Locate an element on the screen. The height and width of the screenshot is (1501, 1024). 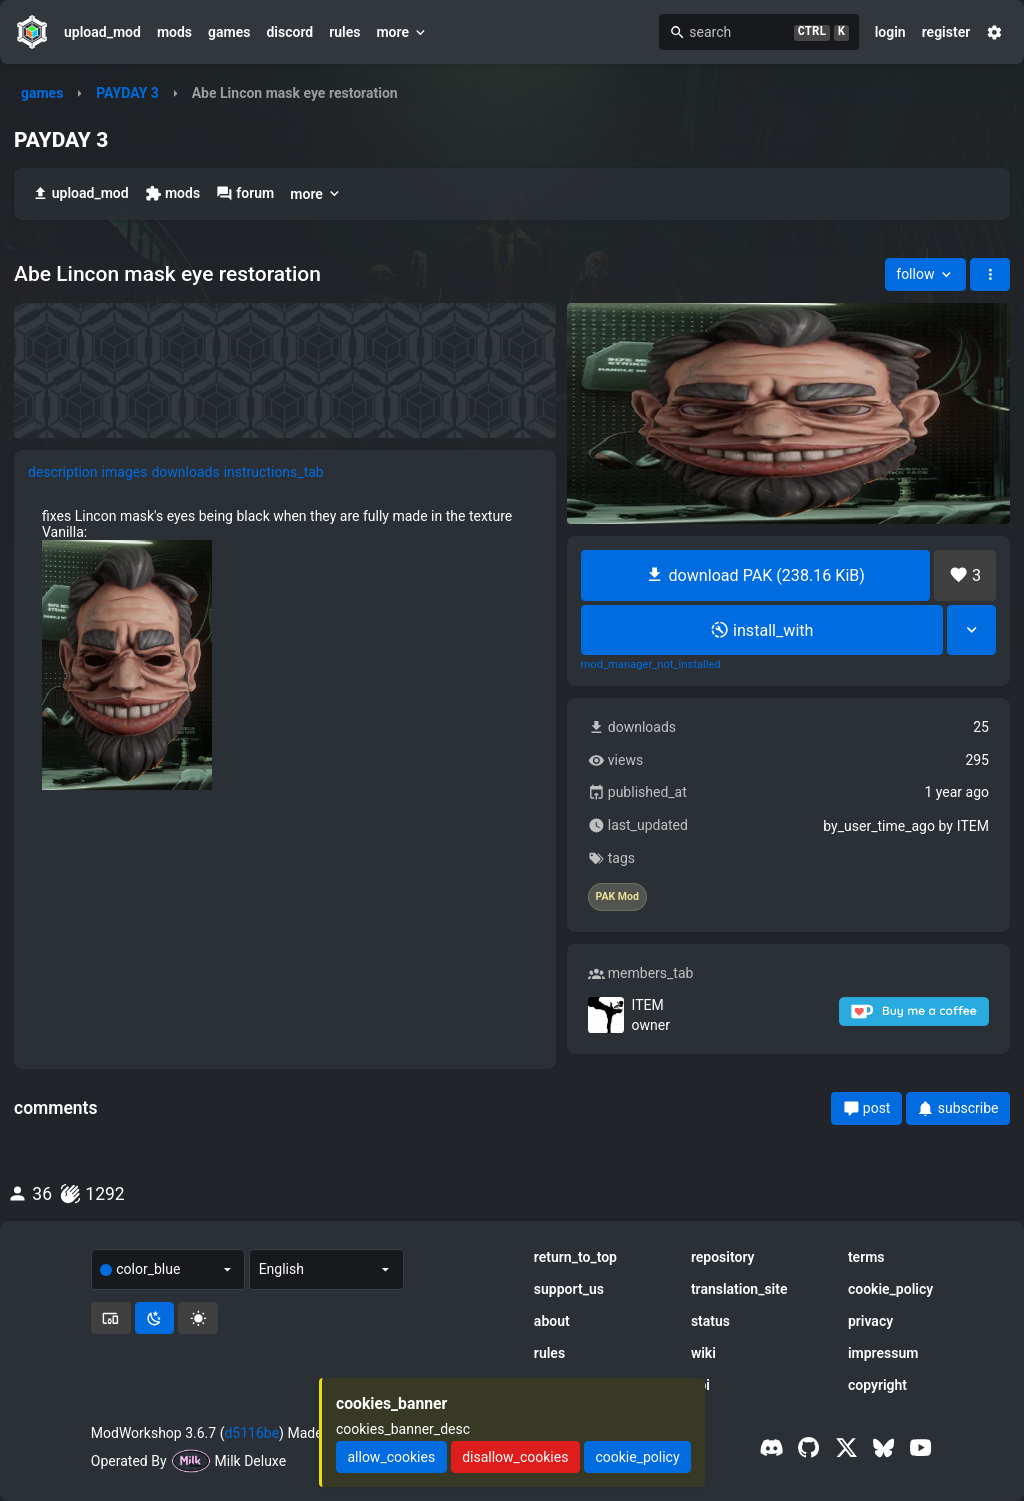
translation_site is located at coordinates (739, 1289).